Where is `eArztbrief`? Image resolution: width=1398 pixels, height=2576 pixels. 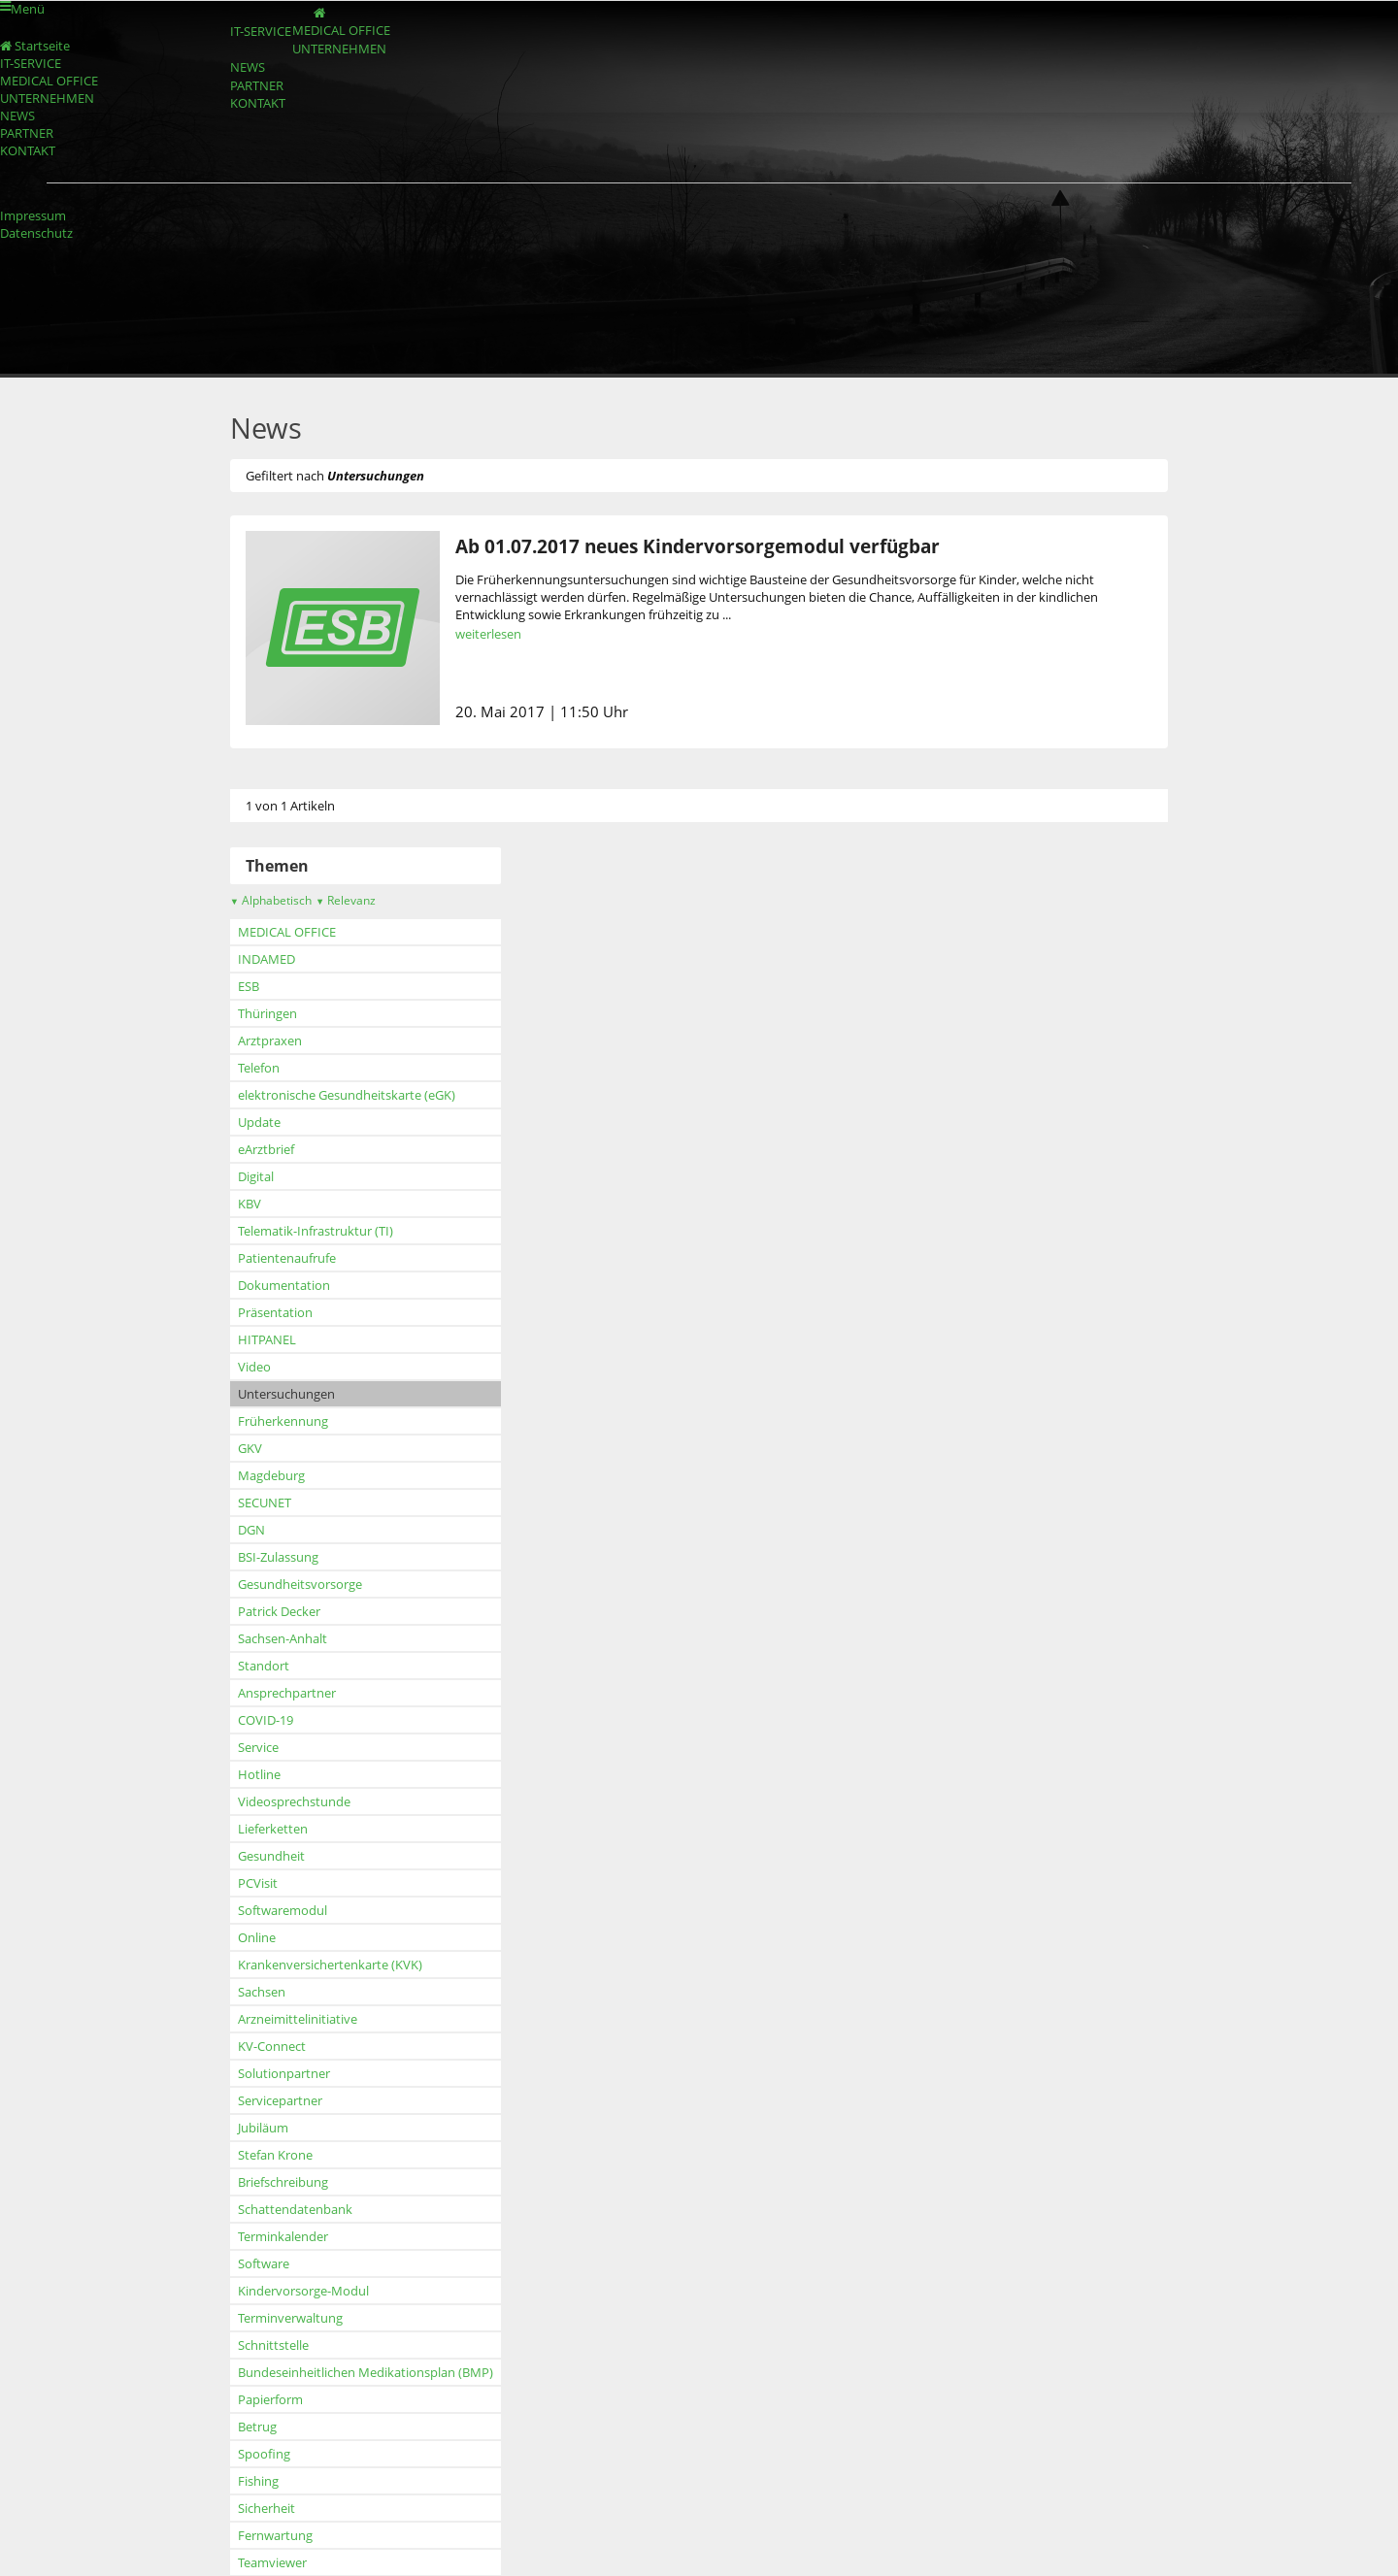
eArztbrief is located at coordinates (233, 1149).